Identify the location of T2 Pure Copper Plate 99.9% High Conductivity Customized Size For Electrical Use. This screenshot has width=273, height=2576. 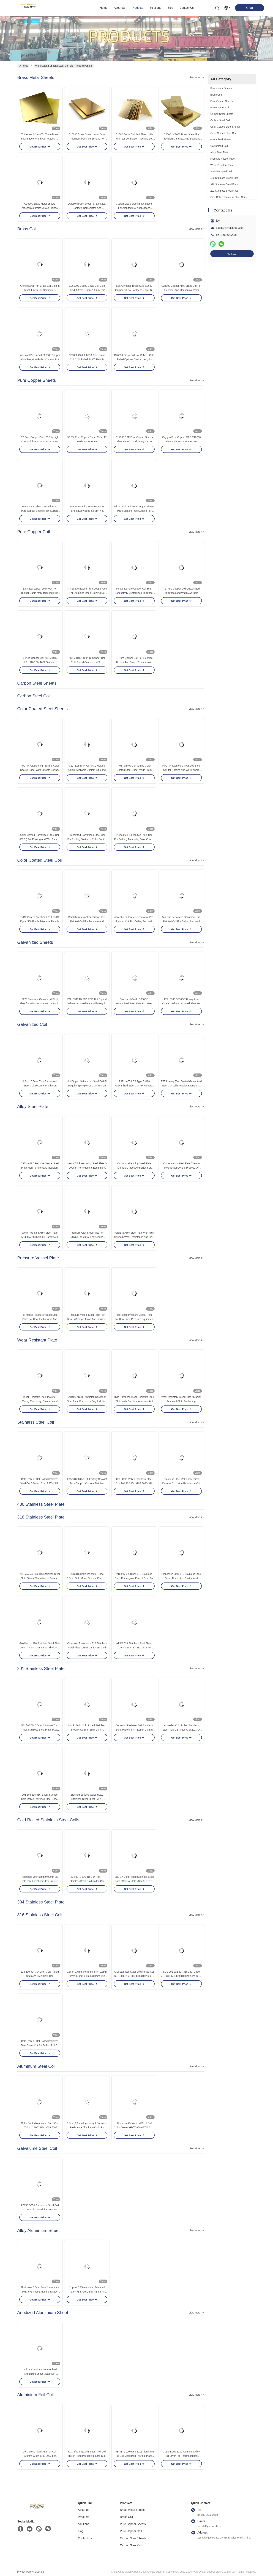
(40, 441).